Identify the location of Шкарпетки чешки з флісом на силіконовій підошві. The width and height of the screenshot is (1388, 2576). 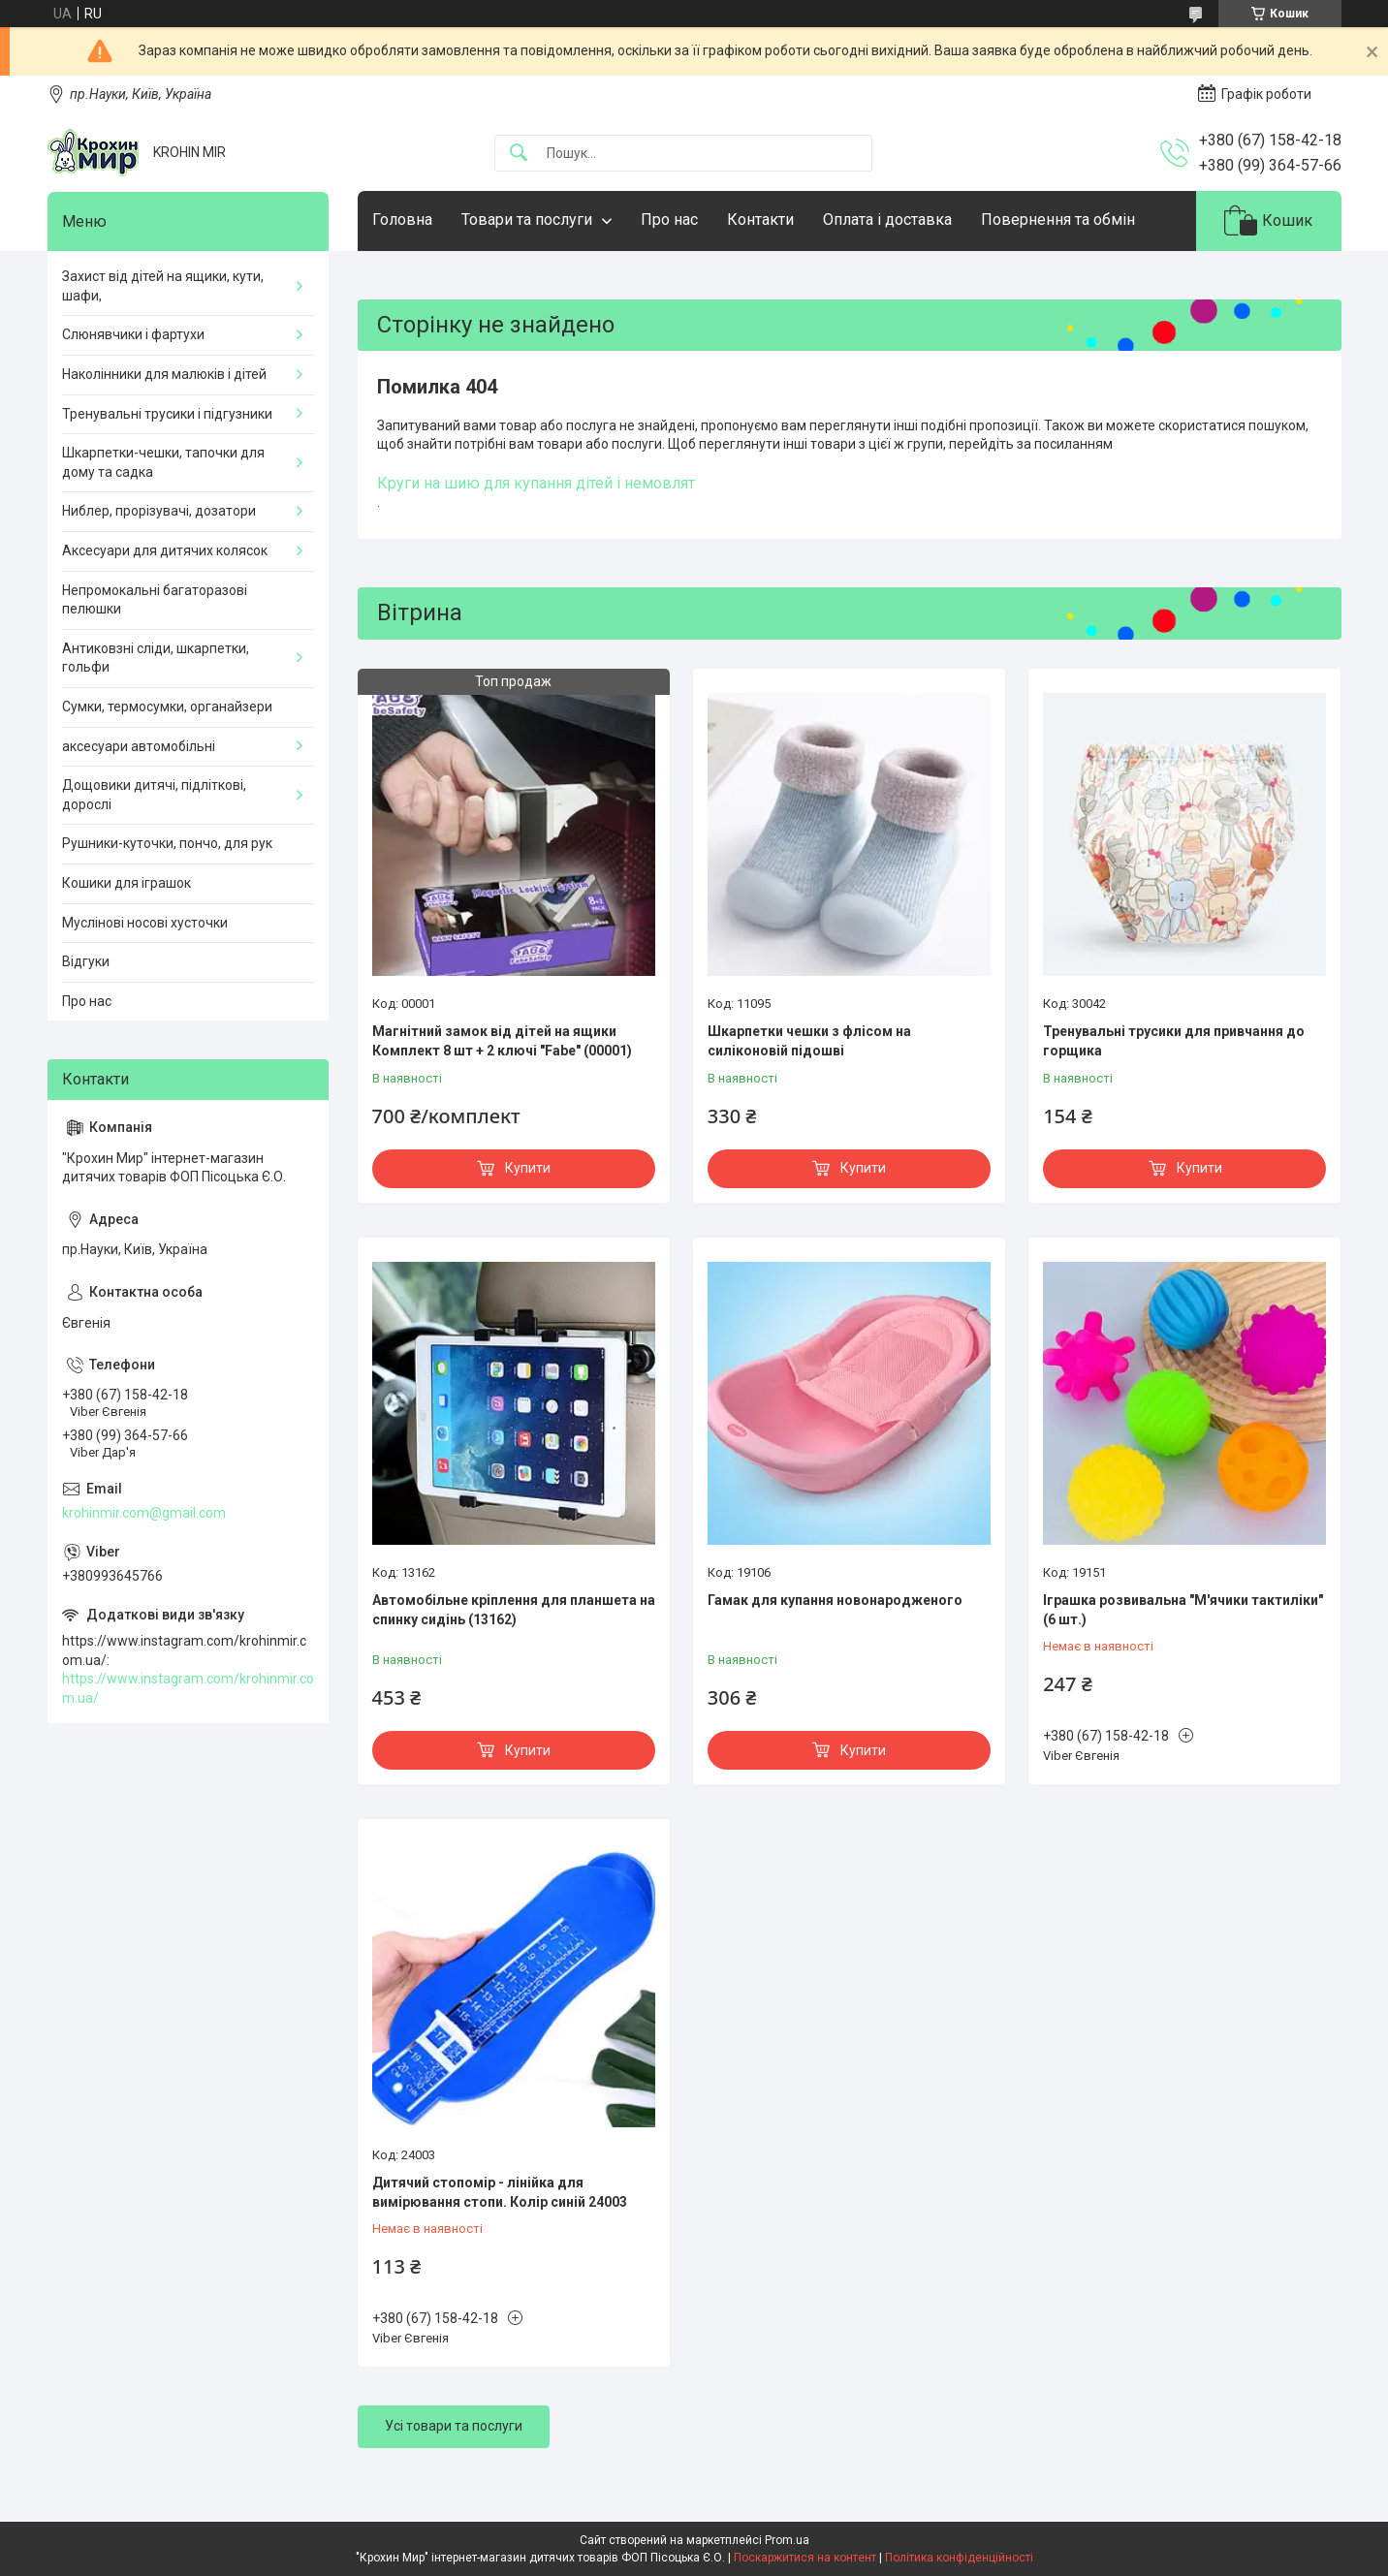
(809, 1040).